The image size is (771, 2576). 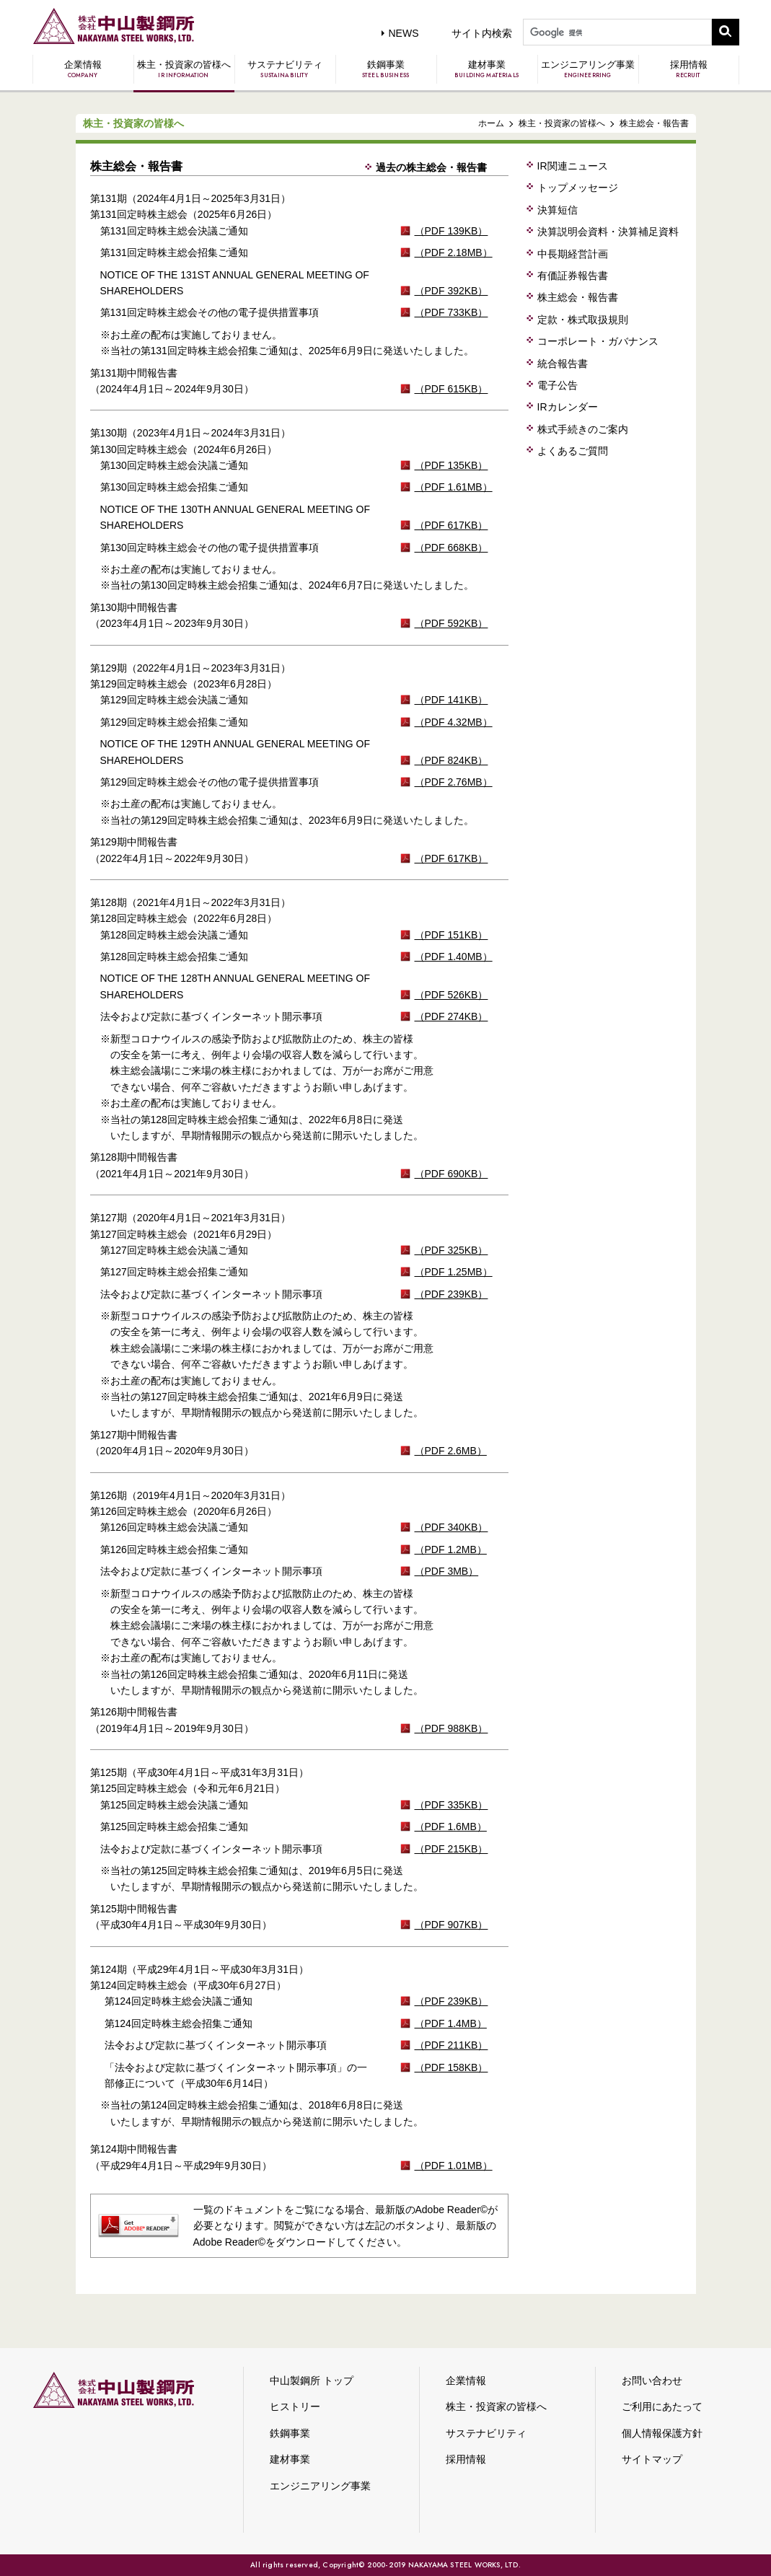 What do you see at coordinates (404, 33) in the screenshot?
I see `NEWS` at bounding box center [404, 33].